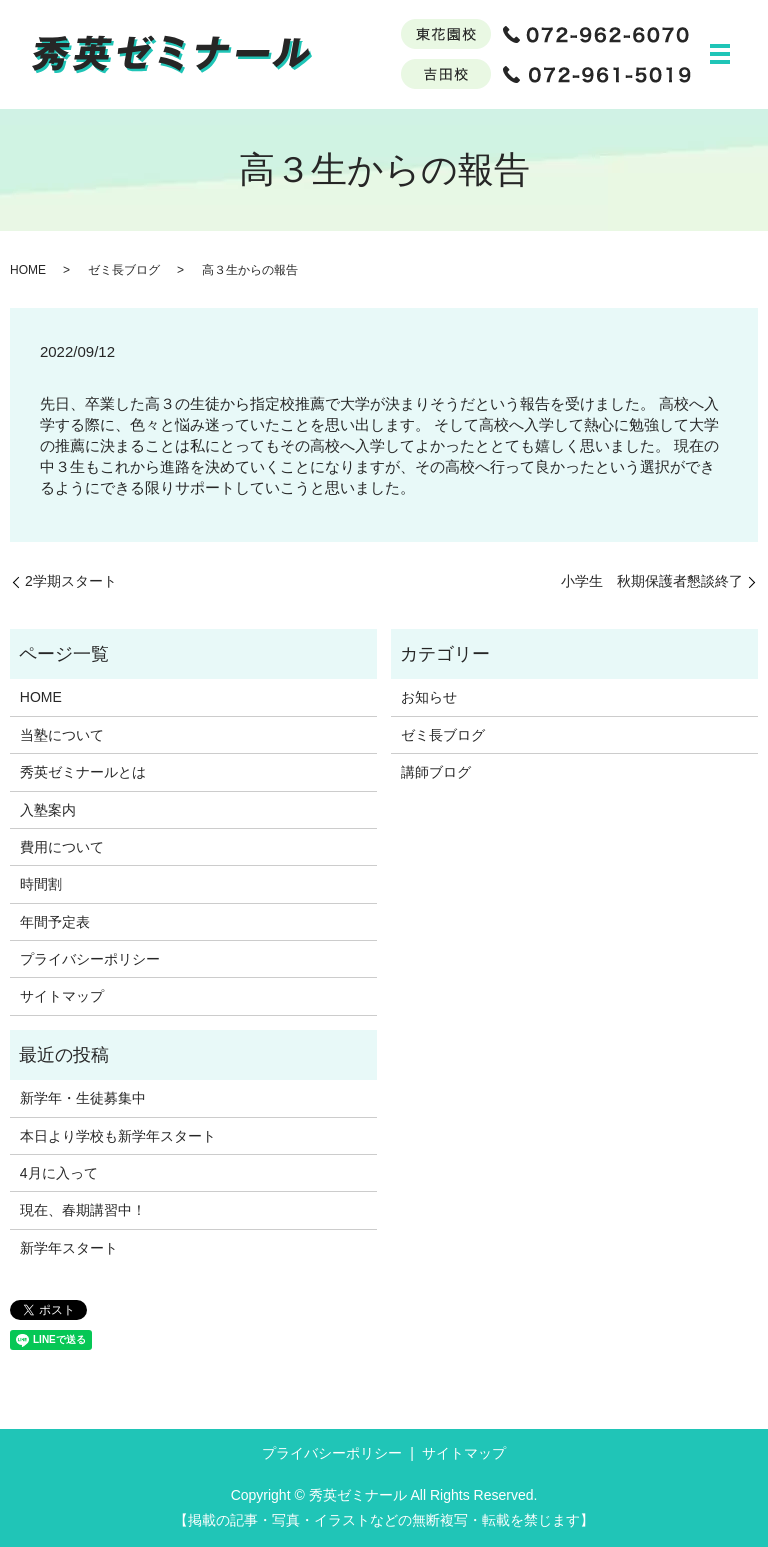  I want to click on 時間割, so click(41, 884).